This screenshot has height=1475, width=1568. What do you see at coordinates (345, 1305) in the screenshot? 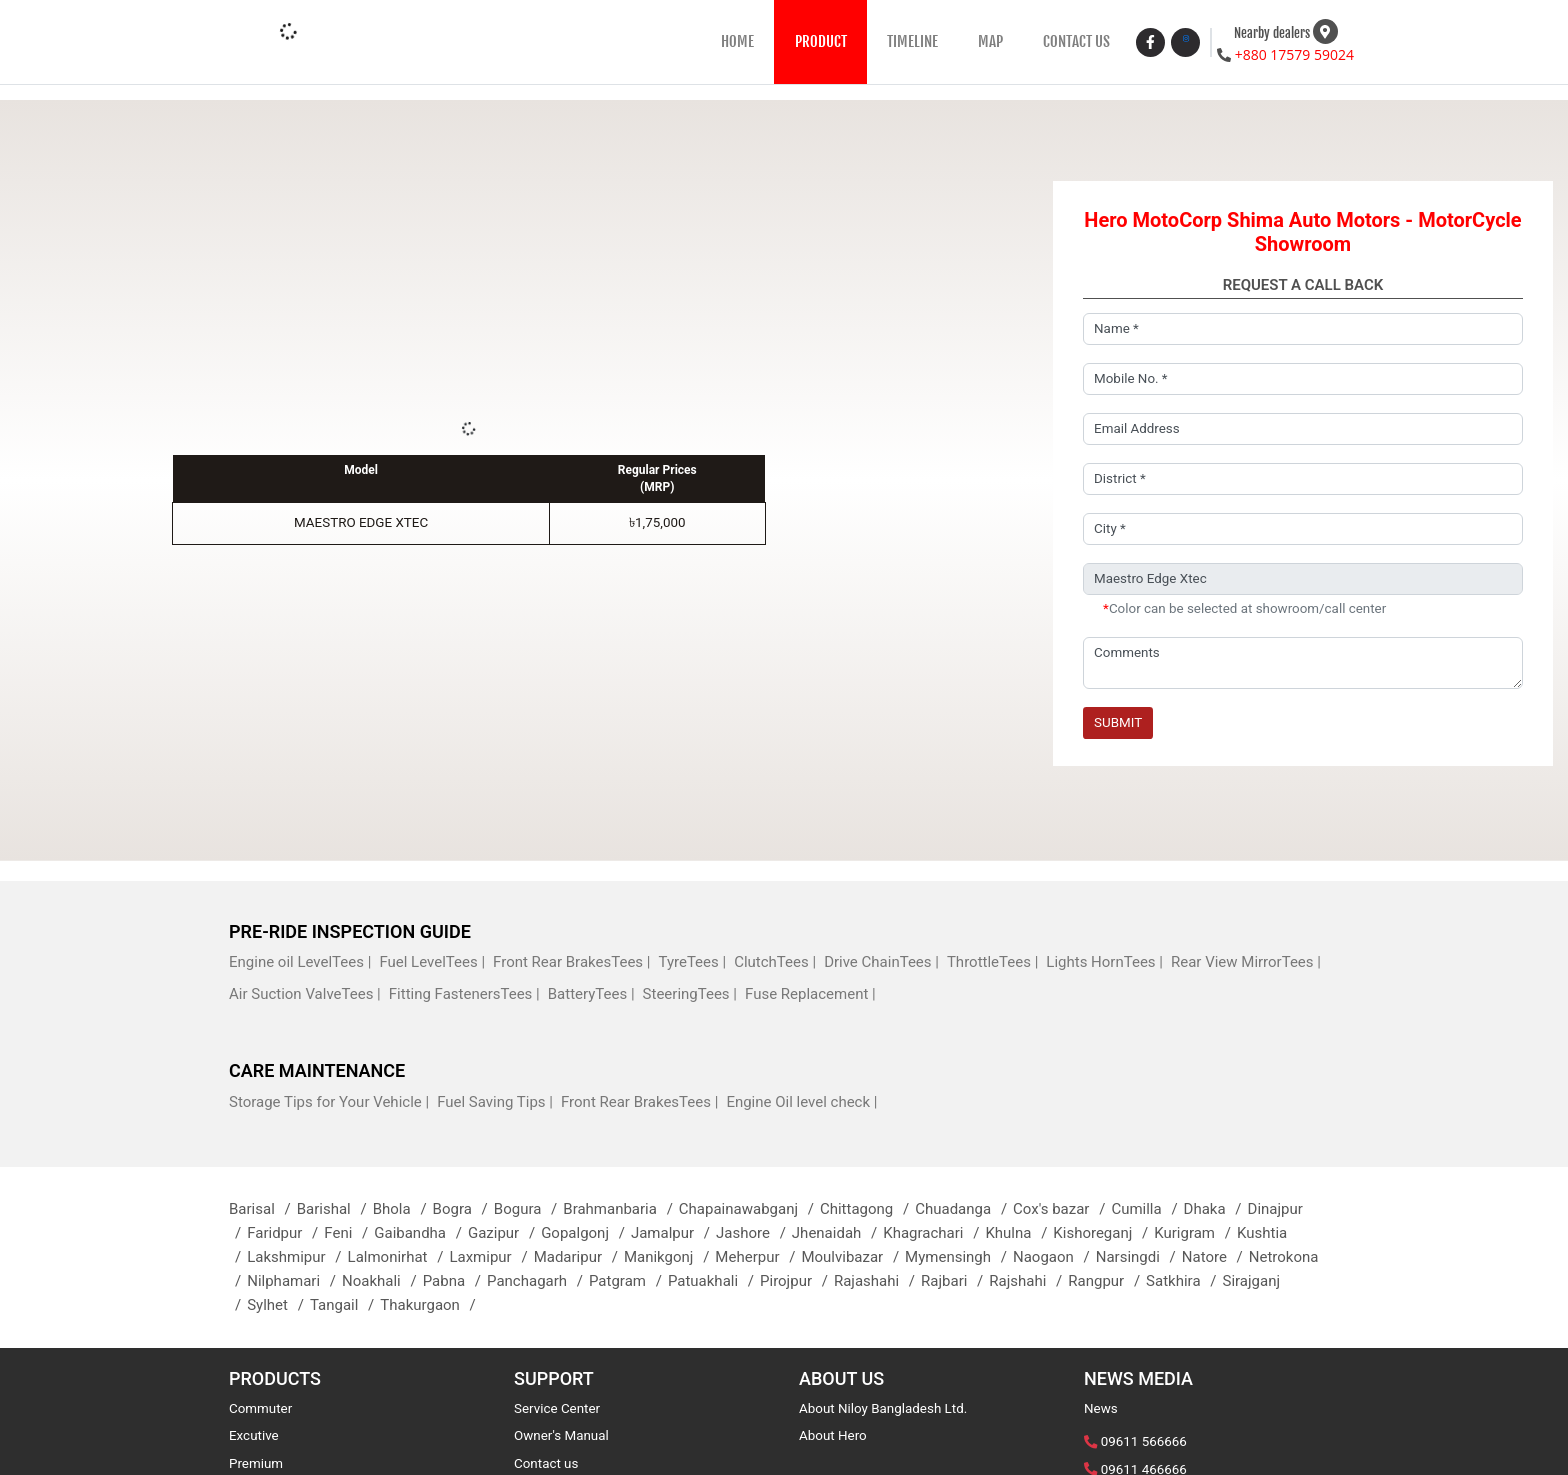
I see `Tangail` at bounding box center [345, 1305].